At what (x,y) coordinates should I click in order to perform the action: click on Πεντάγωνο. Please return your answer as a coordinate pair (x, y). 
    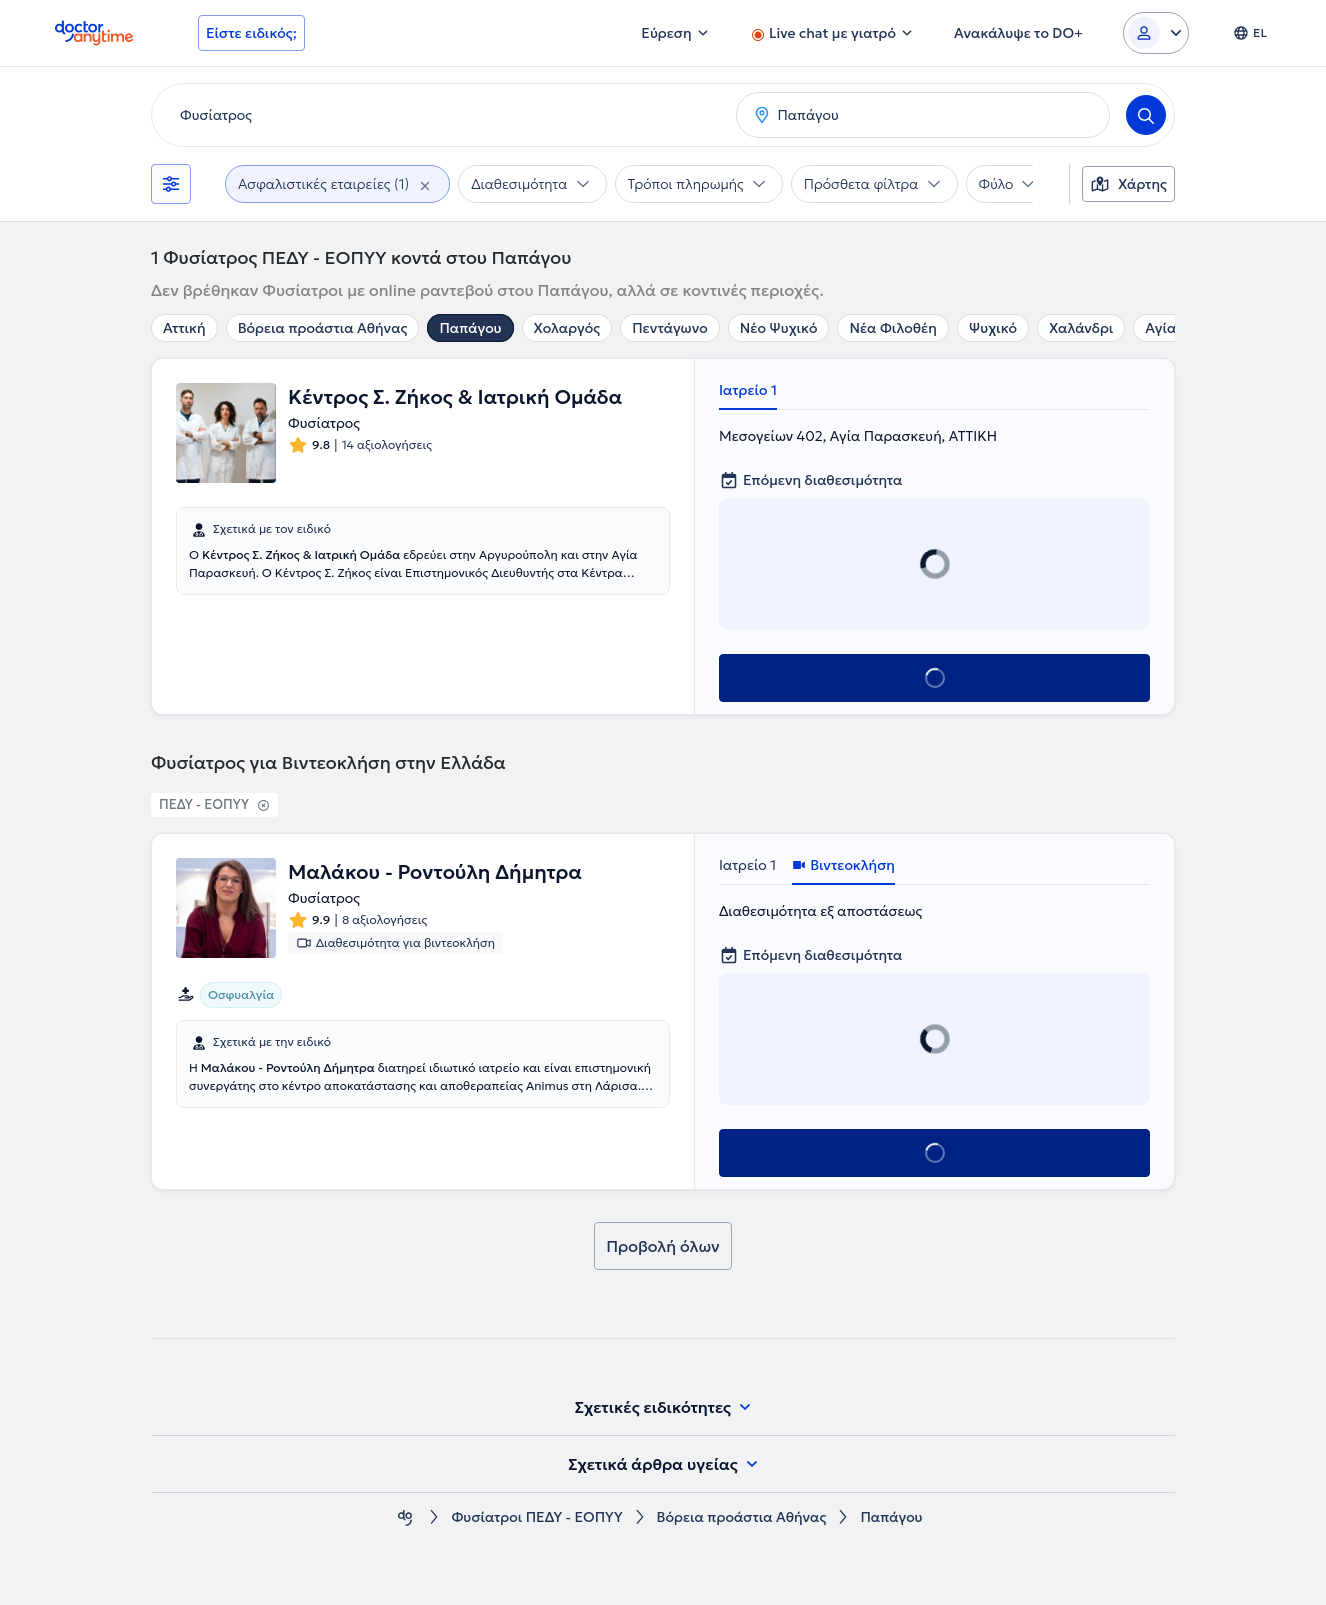
    Looking at the image, I should click on (670, 328).